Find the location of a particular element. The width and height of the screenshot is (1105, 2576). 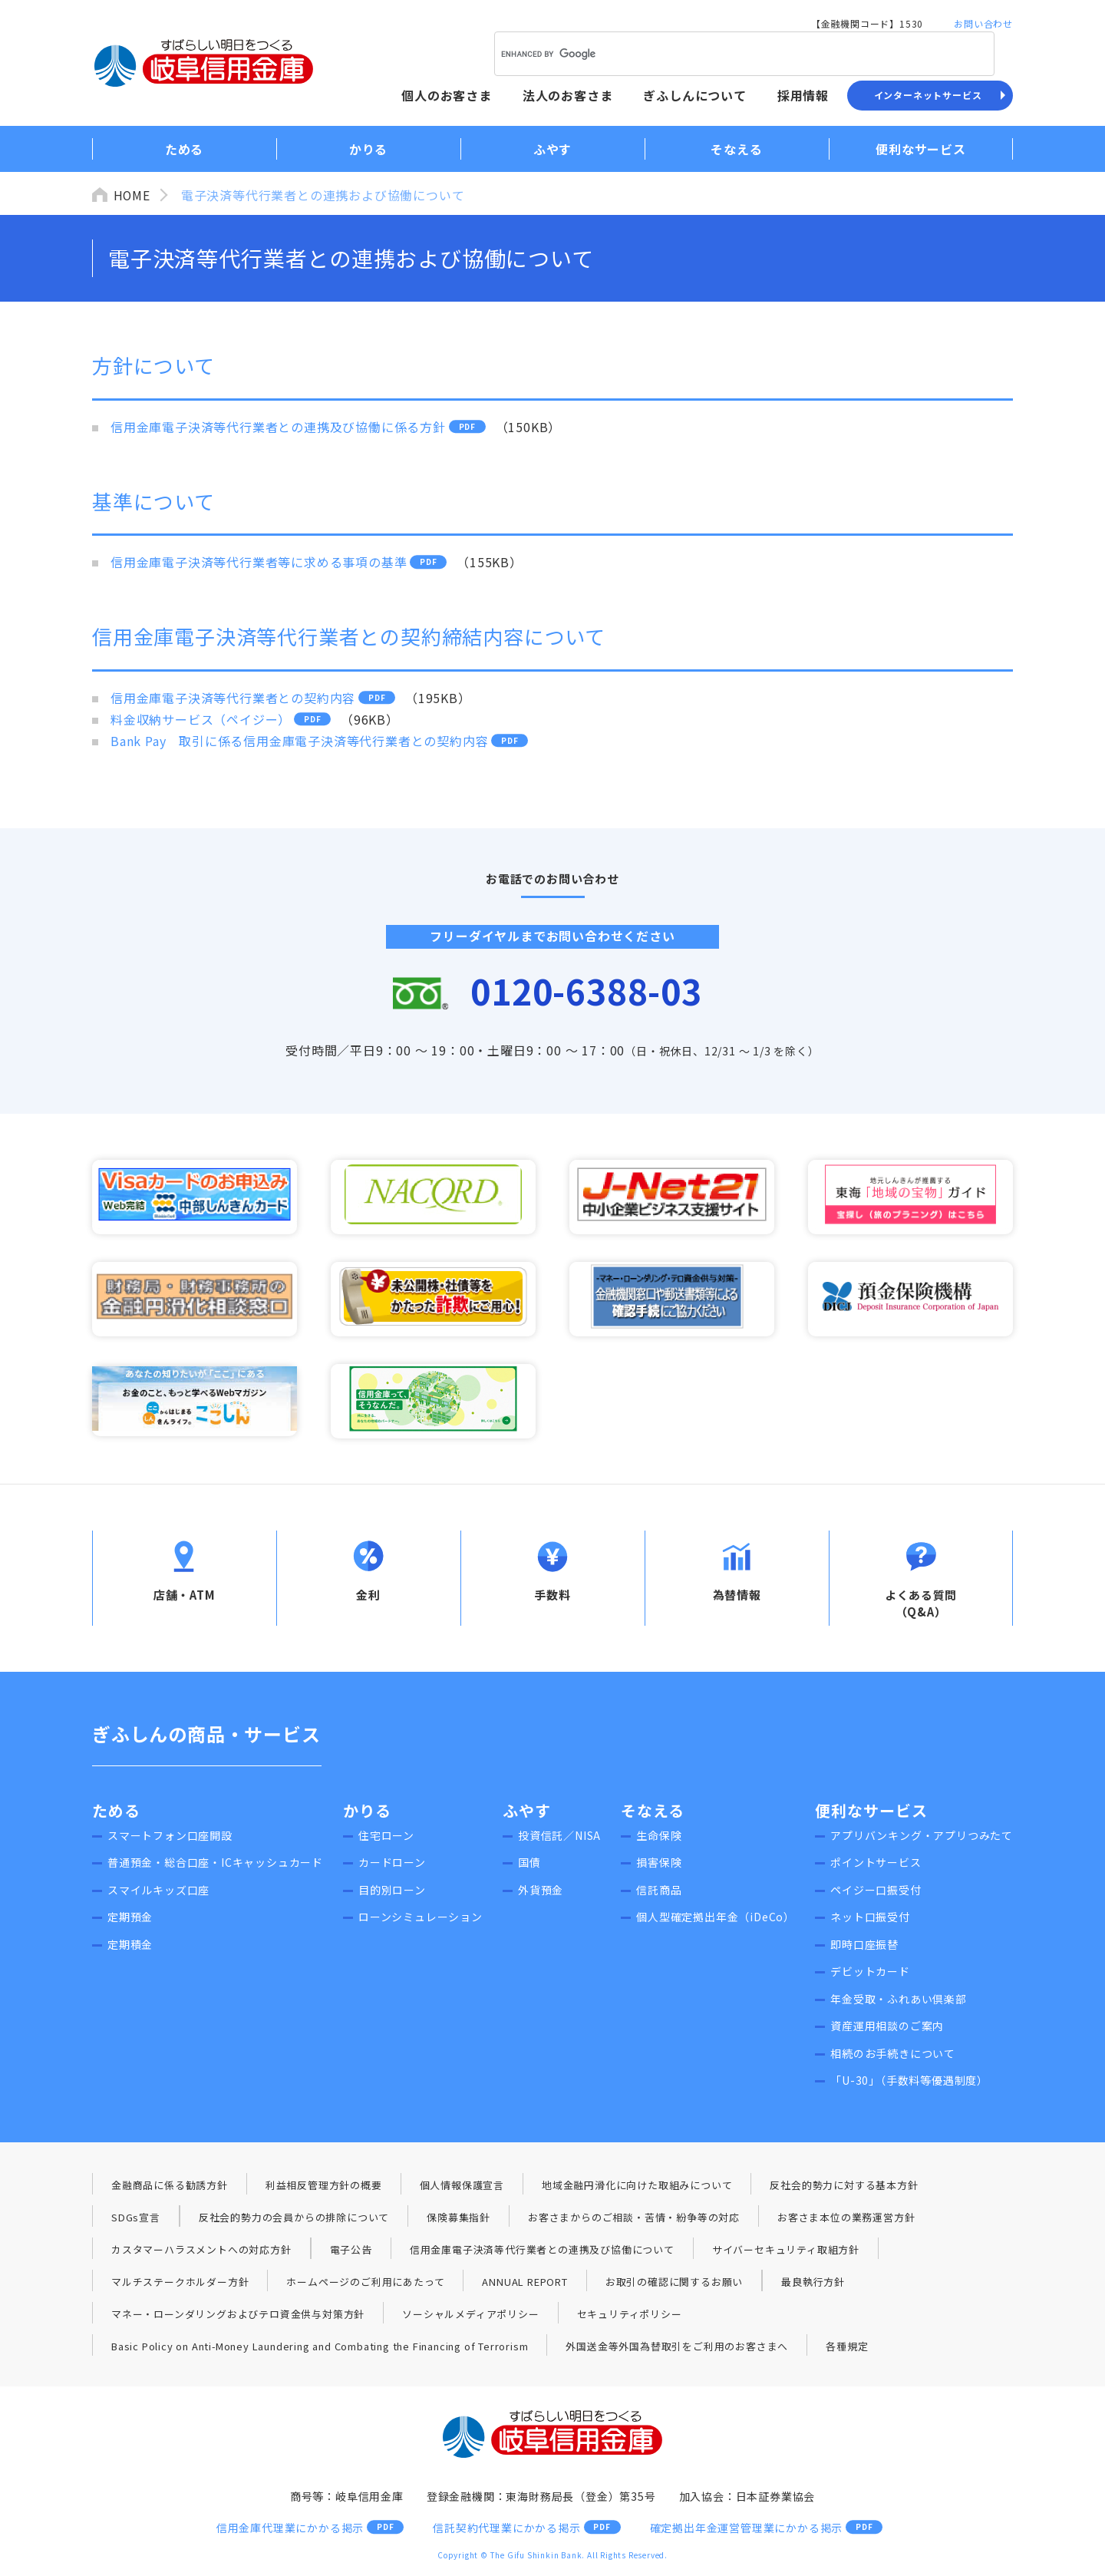

便利なサービス is located at coordinates (871, 1813).